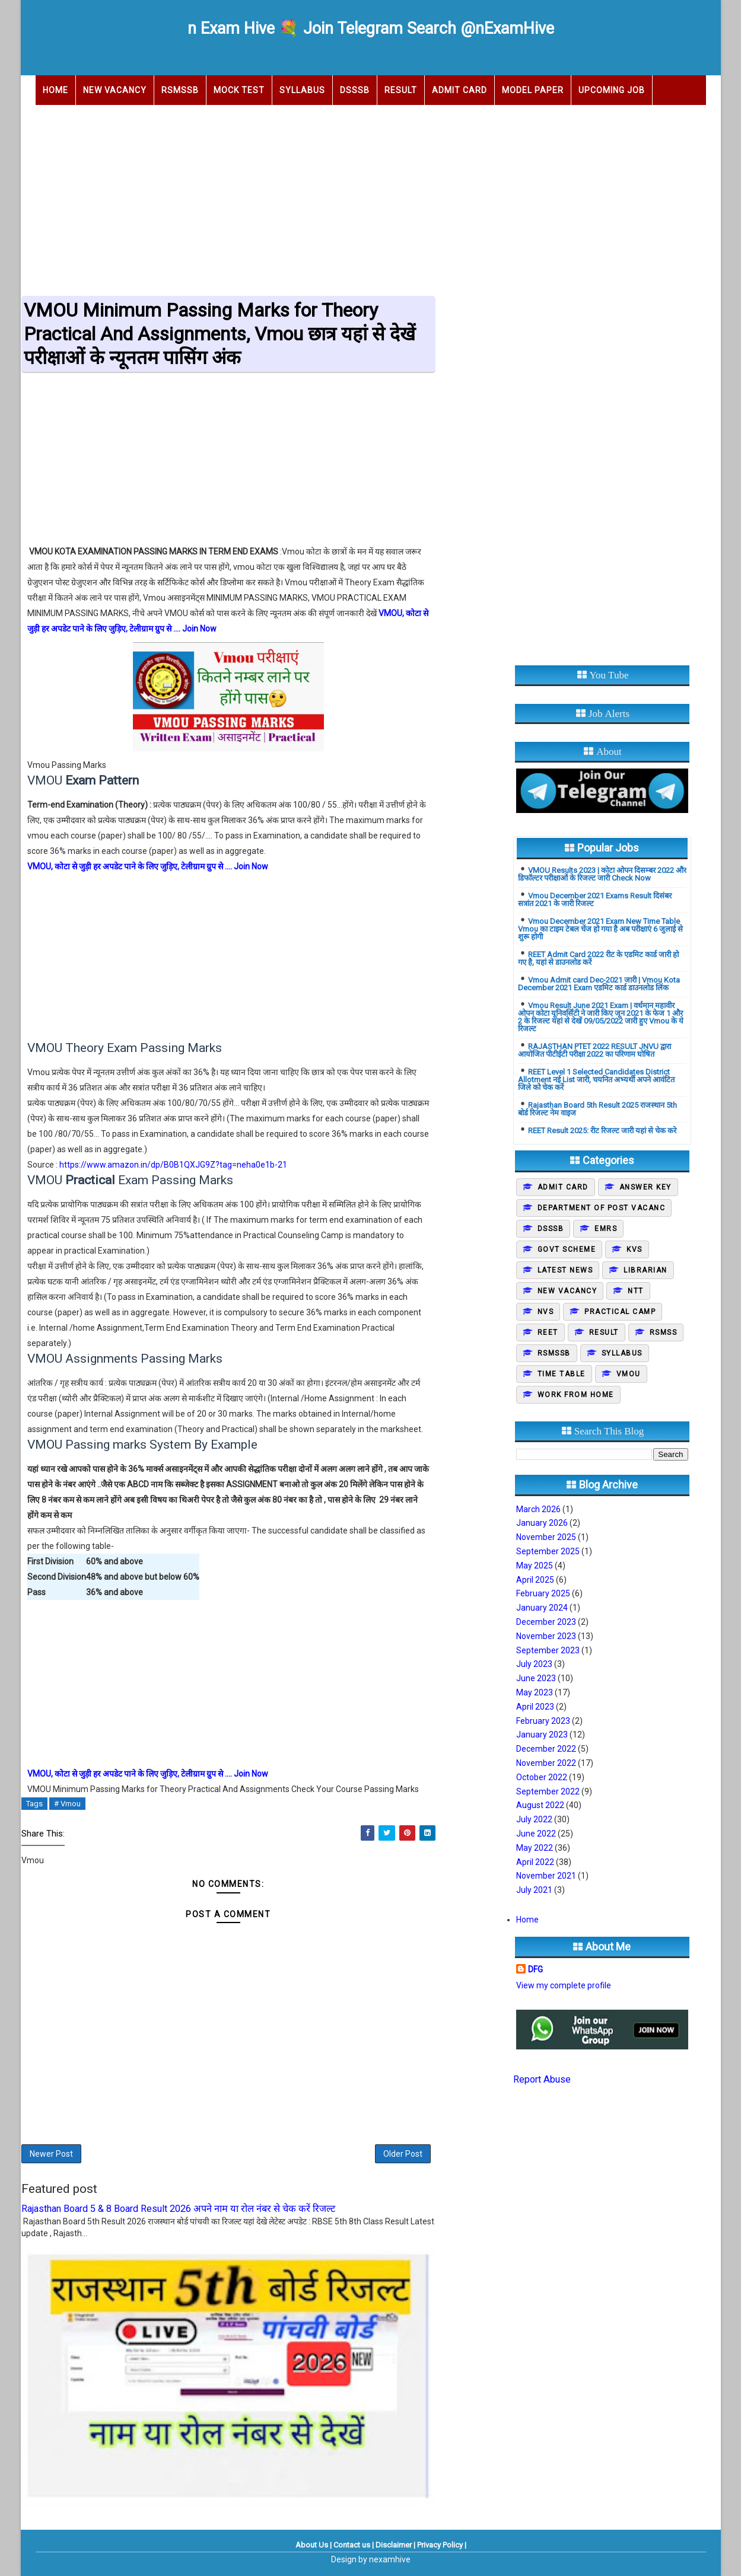 The image size is (741, 2576). Describe the element at coordinates (533, 90) in the screenshot. I see `Model Paper` at that location.